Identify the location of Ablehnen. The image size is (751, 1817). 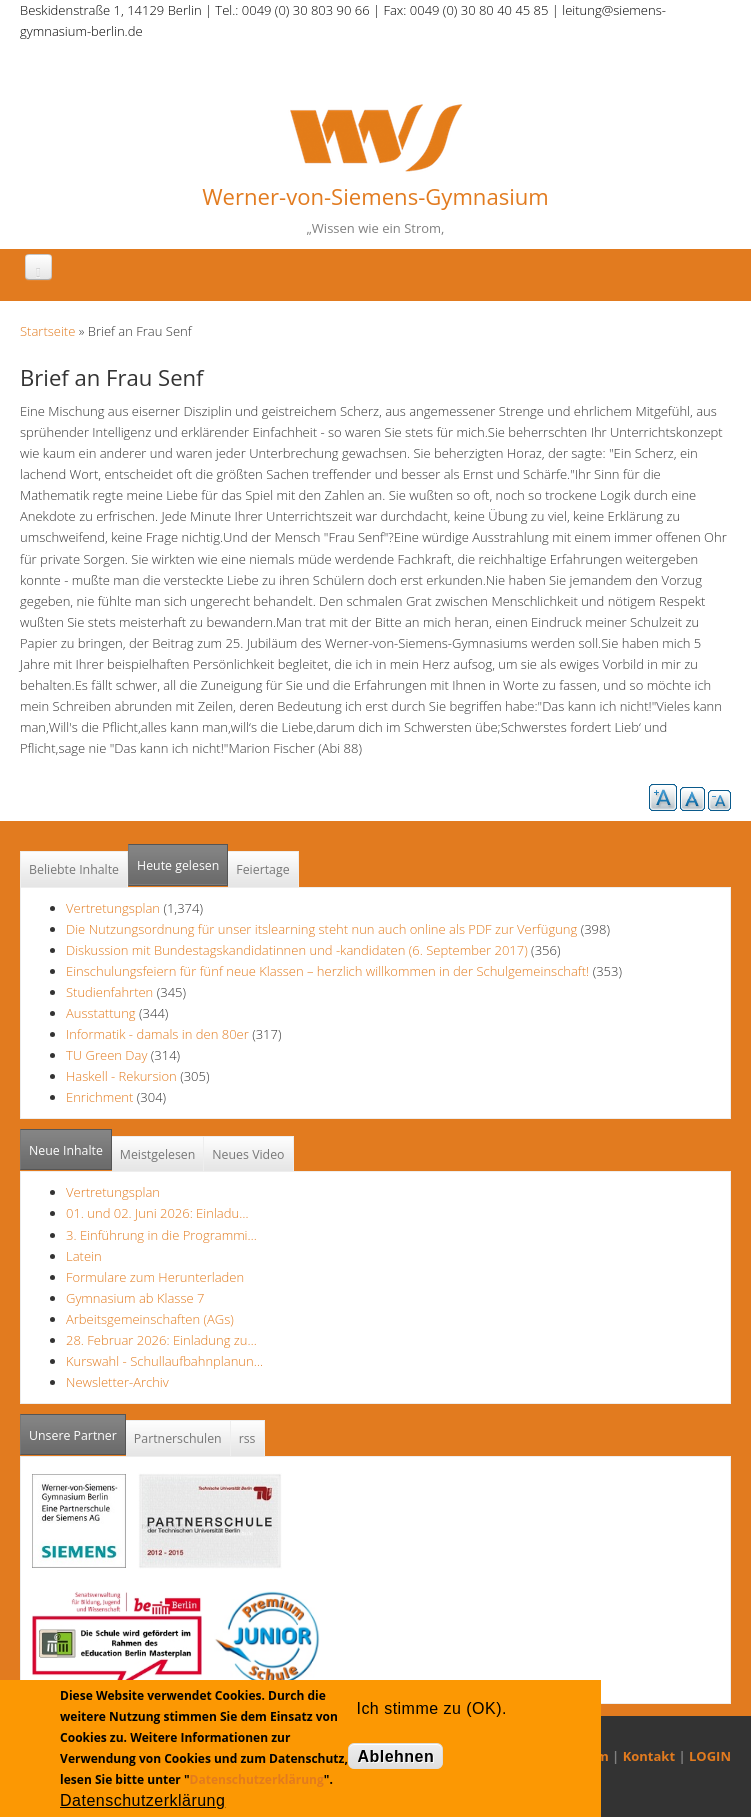
(395, 1756).